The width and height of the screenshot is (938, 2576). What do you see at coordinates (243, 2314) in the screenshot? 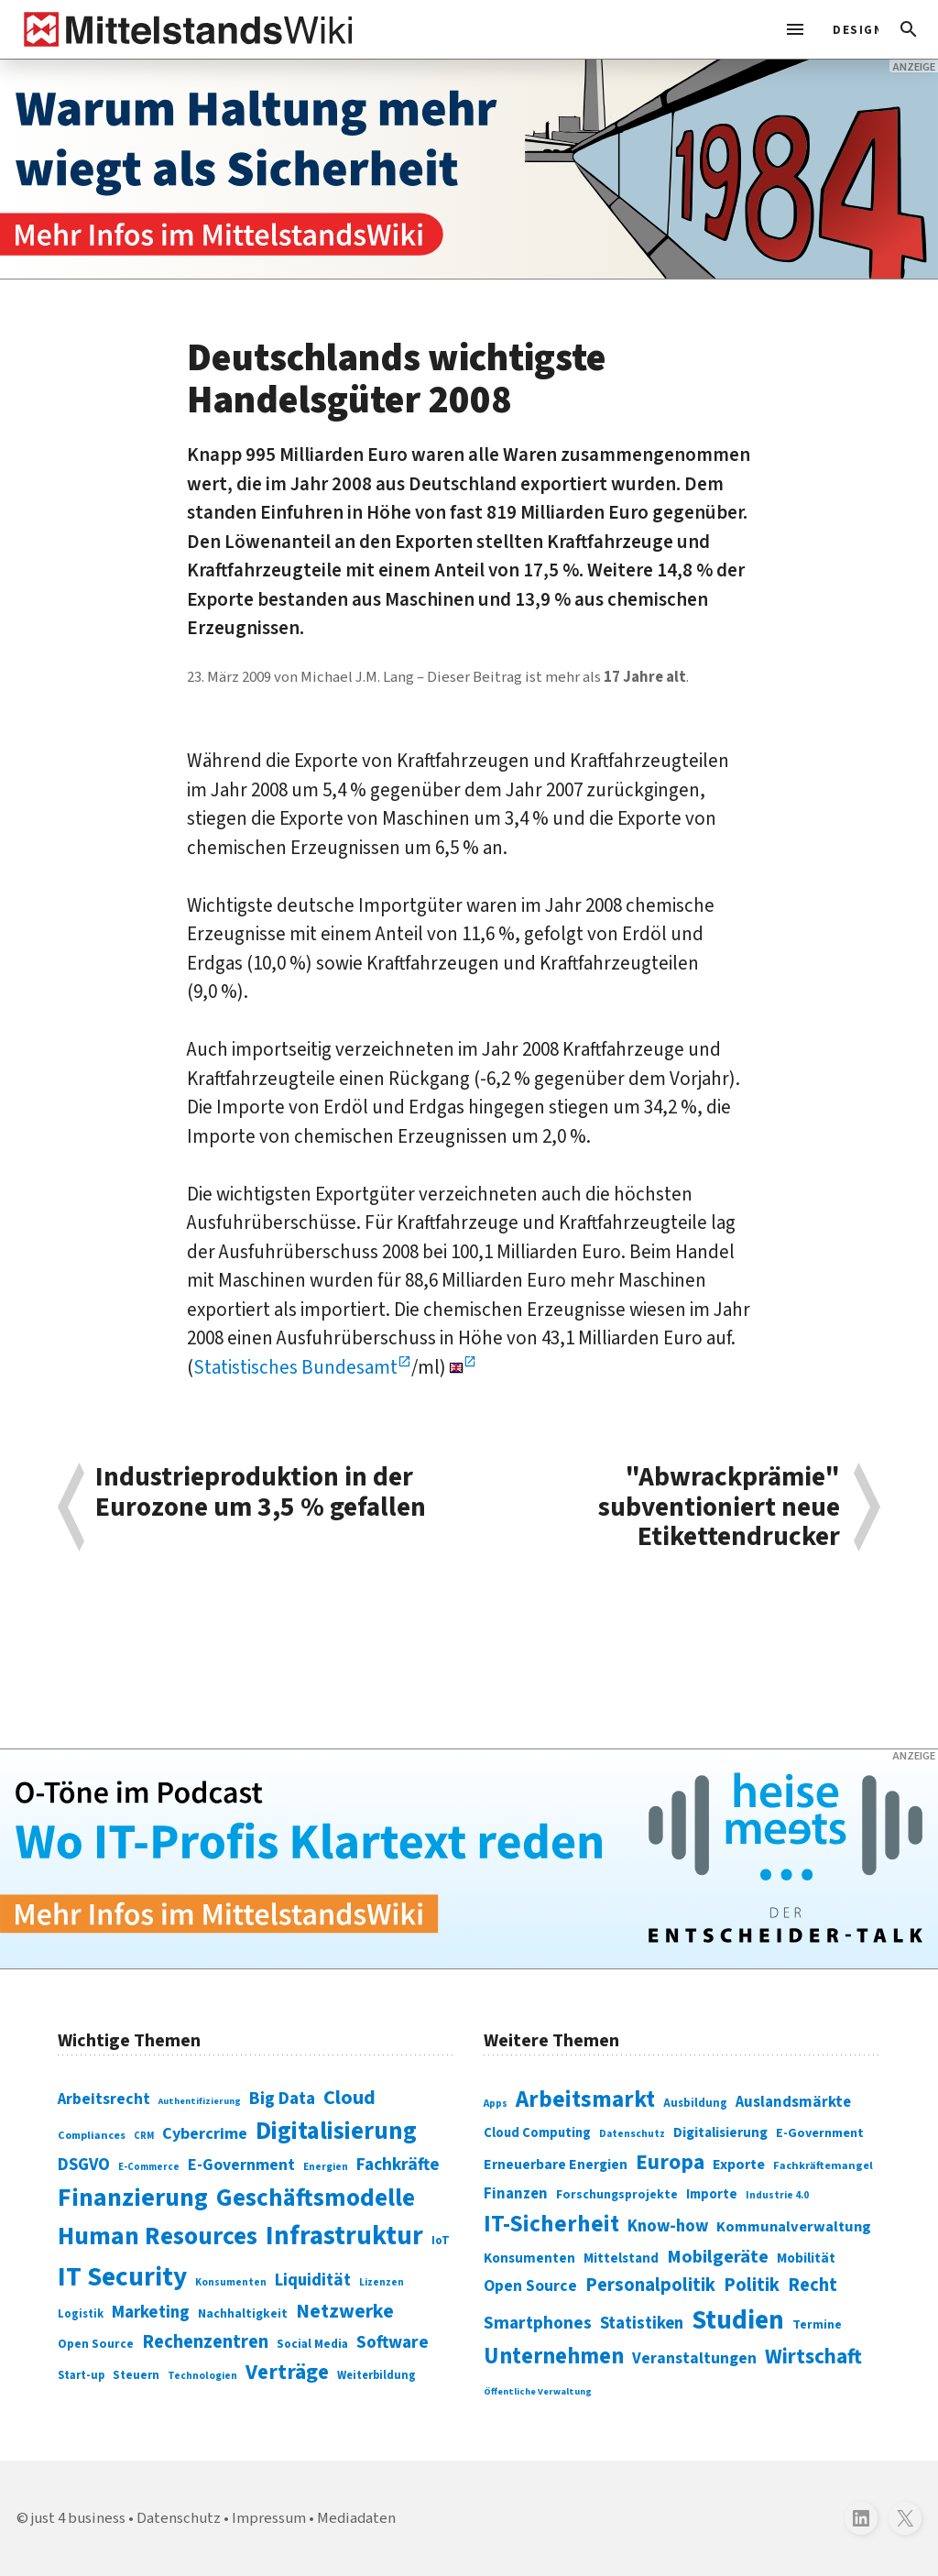
I see `Nachhaltigkeit [Nachhaltigkeit (84 Einträge)]` at bounding box center [243, 2314].